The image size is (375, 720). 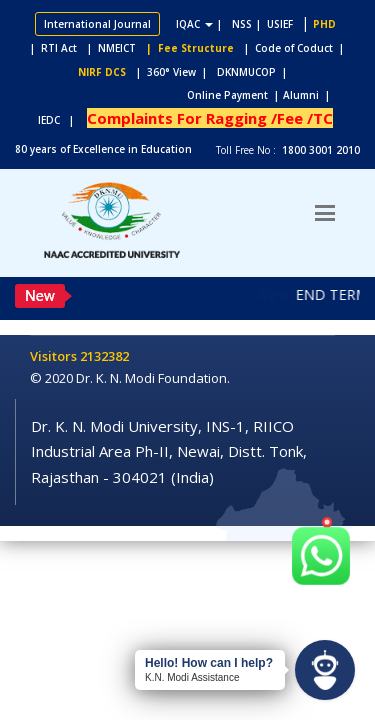 What do you see at coordinates (97, 24) in the screenshot?
I see `International Journal` at bounding box center [97, 24].